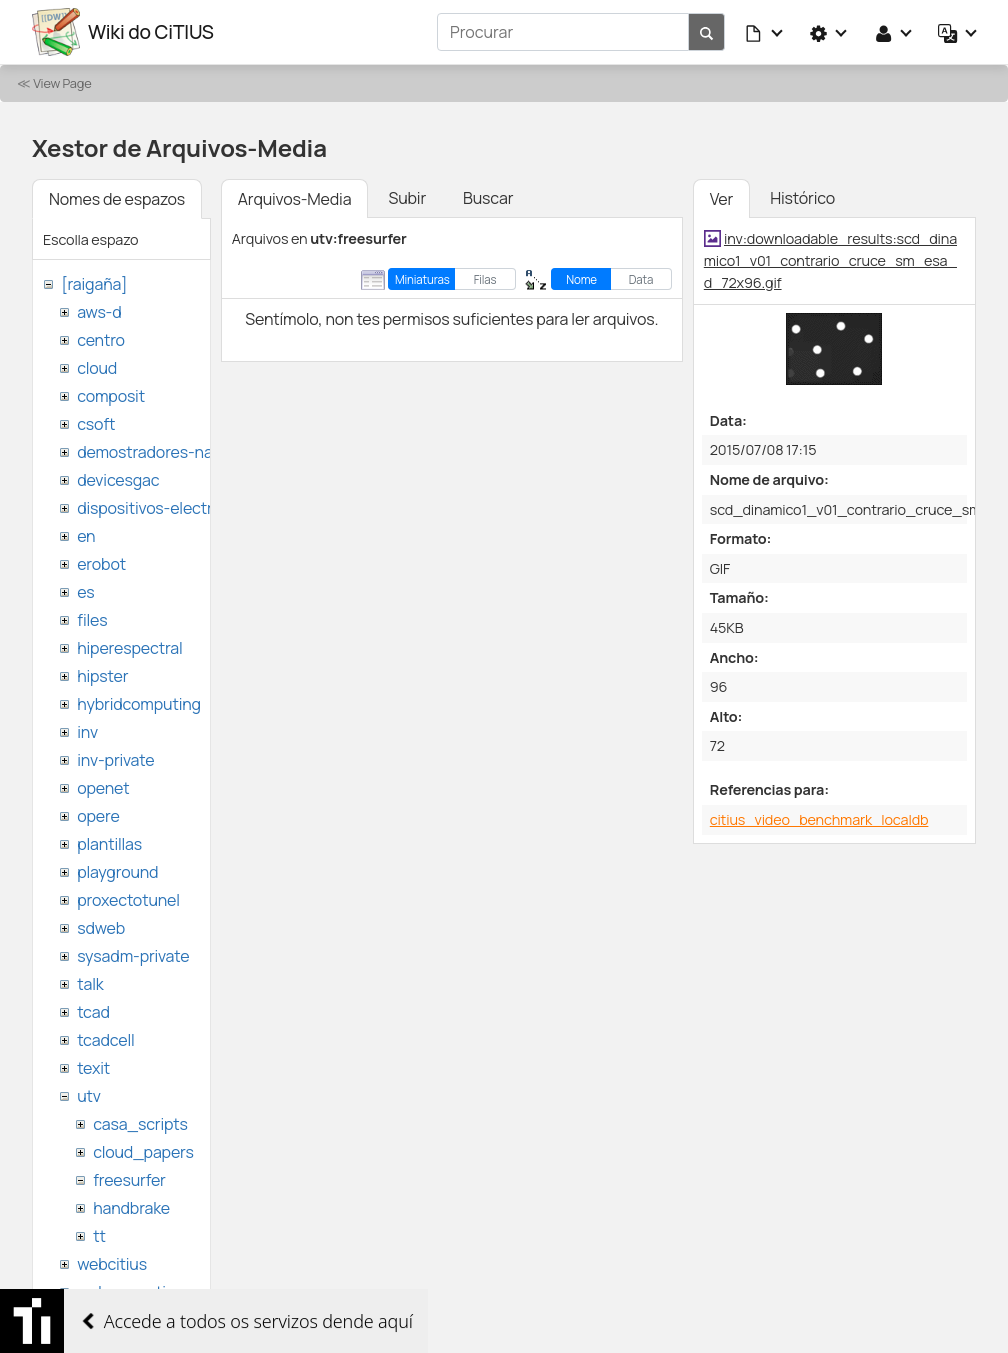 This screenshot has width=1008, height=1353. What do you see at coordinates (90, 984) in the screenshot?
I see `talk` at bounding box center [90, 984].